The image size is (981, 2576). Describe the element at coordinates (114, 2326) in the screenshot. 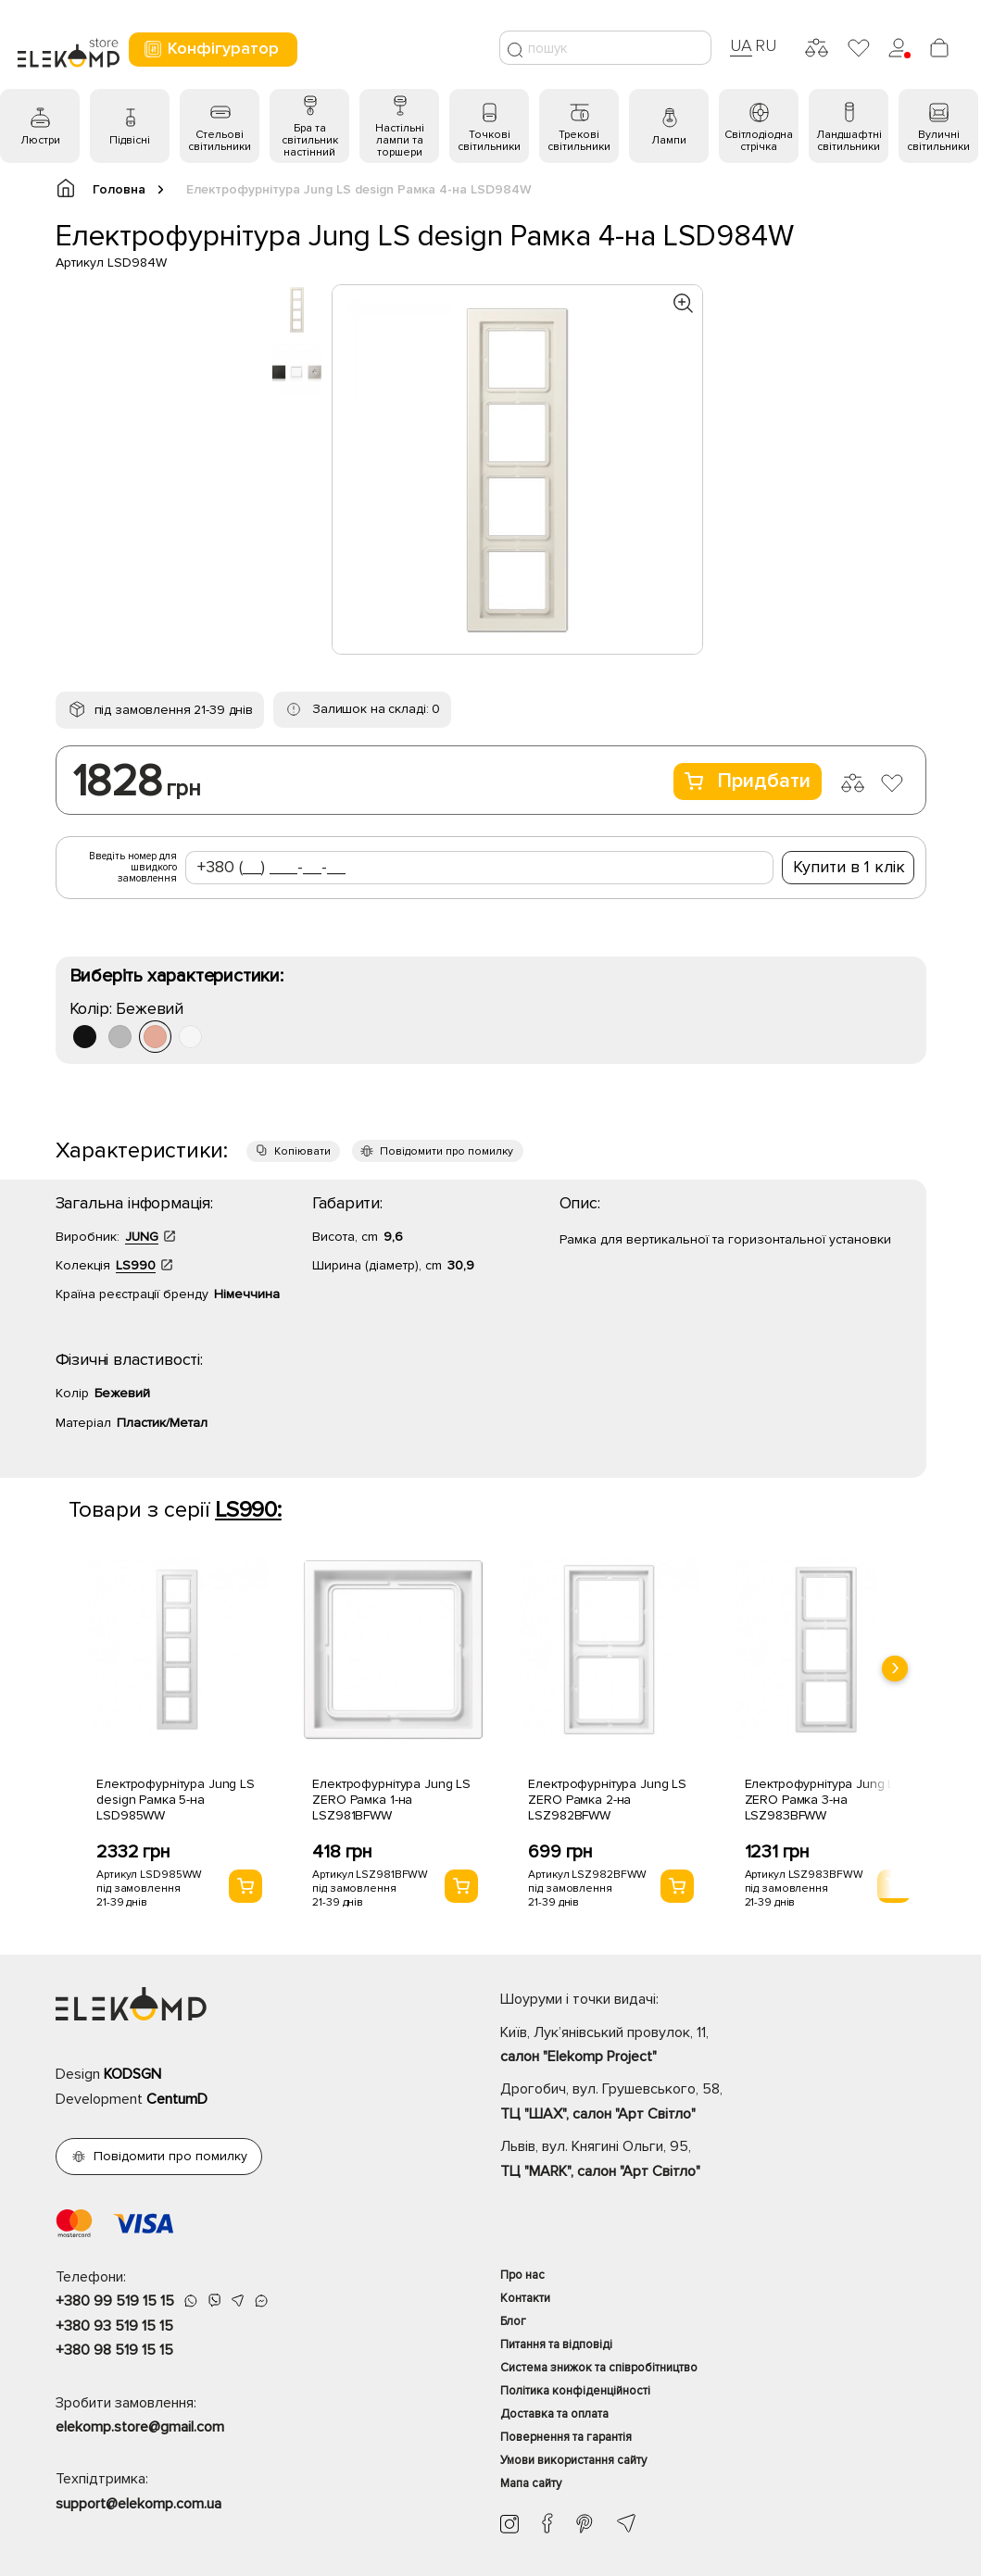

I see `+380 93 519 15 15` at that location.